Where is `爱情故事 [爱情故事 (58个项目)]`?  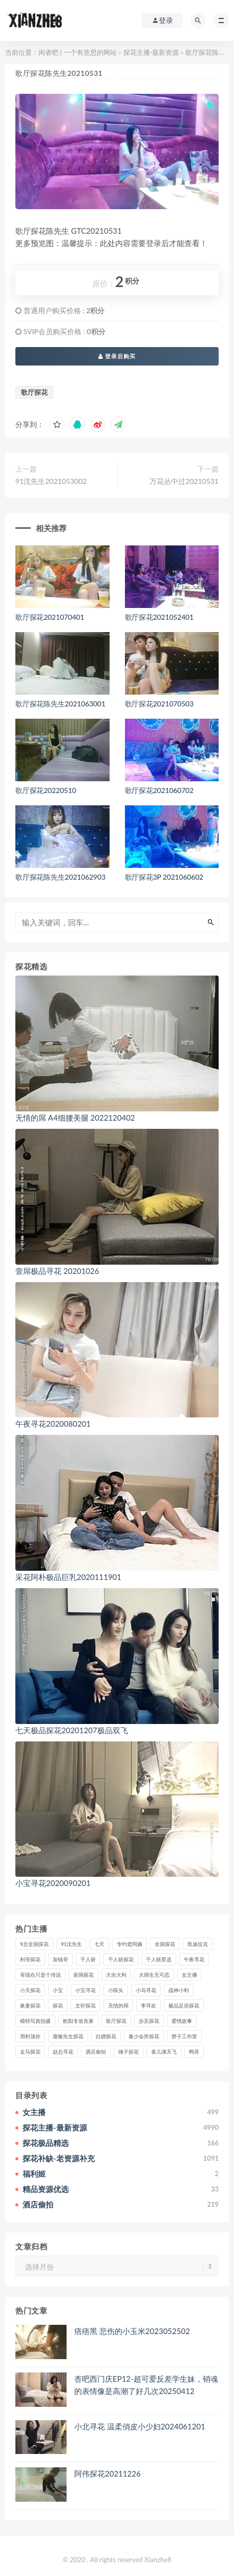 爱情故事 [爱情故事 (58个项目)] is located at coordinates (182, 2021).